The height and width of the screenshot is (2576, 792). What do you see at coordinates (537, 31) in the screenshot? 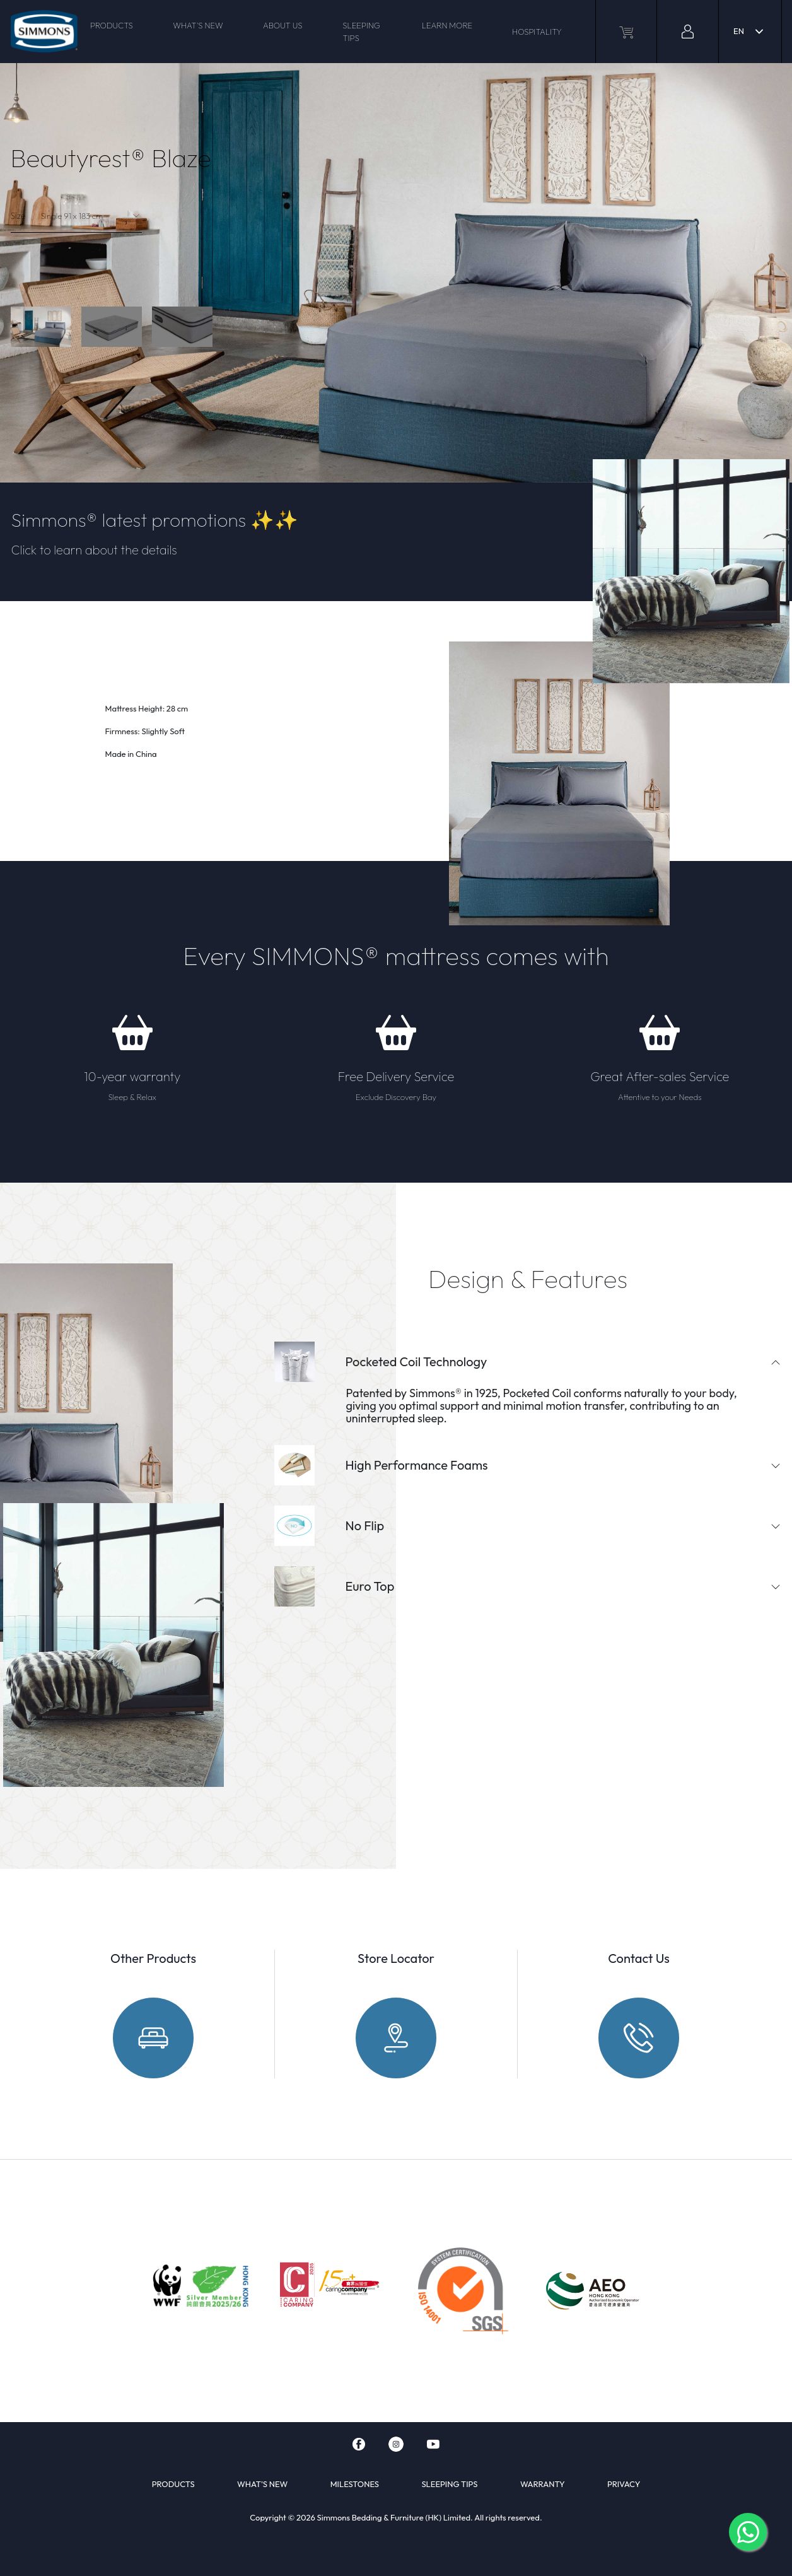
I see `HOSPITALITY` at bounding box center [537, 31].